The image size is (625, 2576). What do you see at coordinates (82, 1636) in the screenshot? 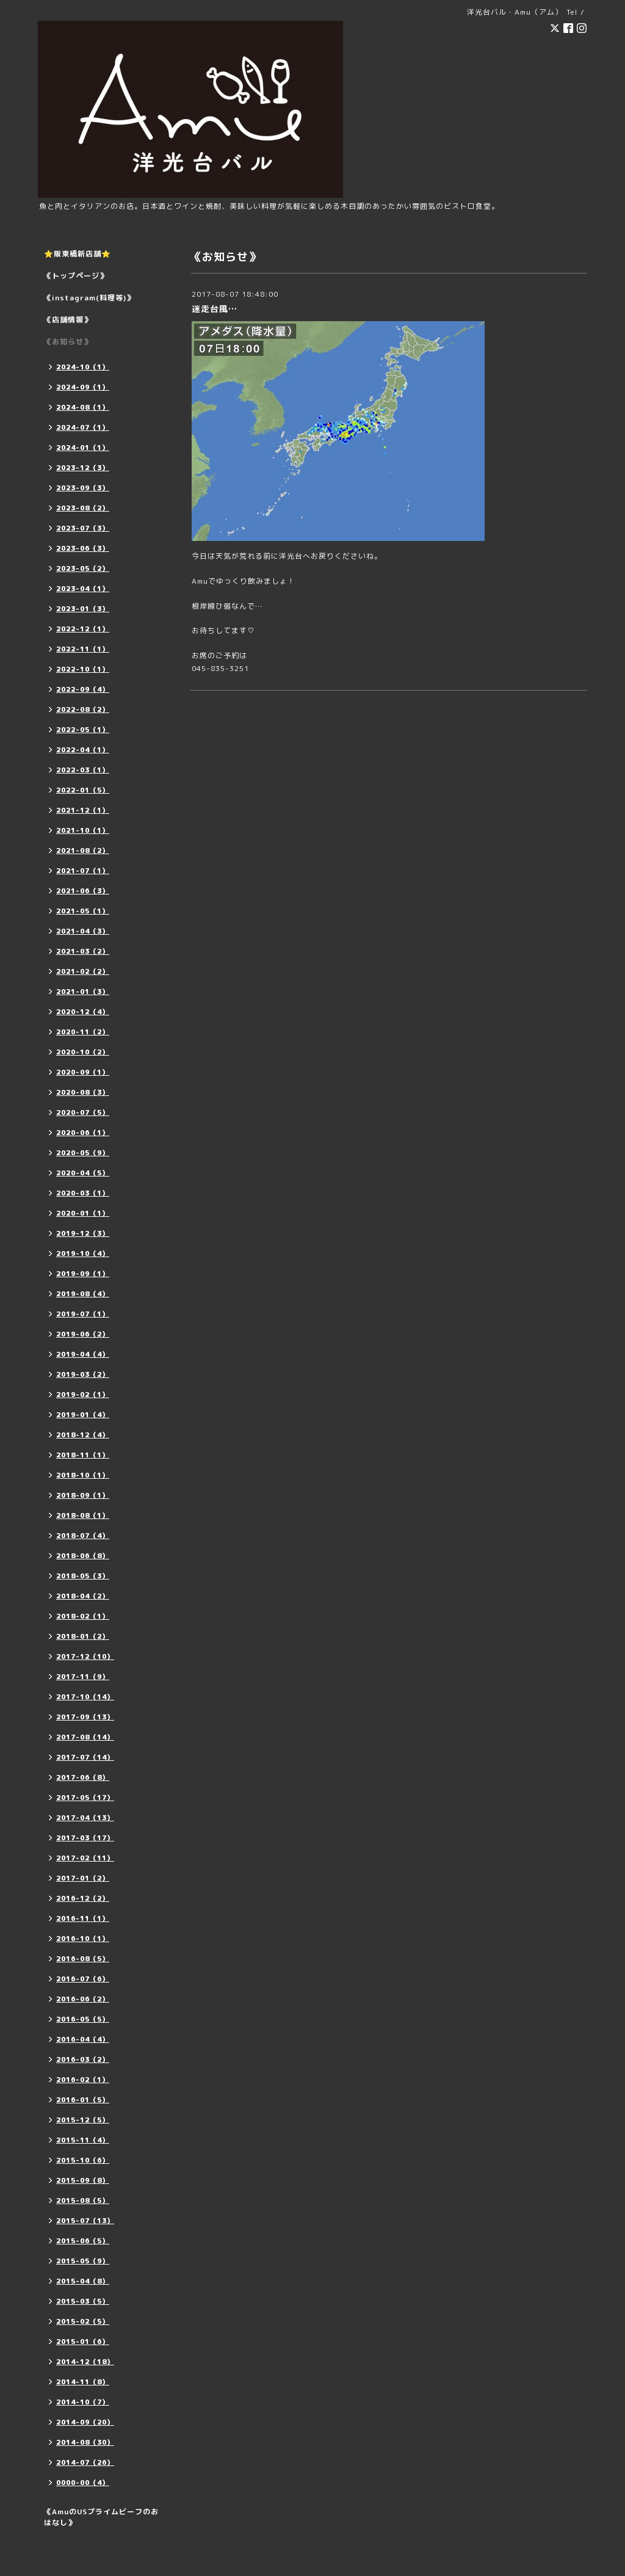
I see `2018-01（2）` at bounding box center [82, 1636].